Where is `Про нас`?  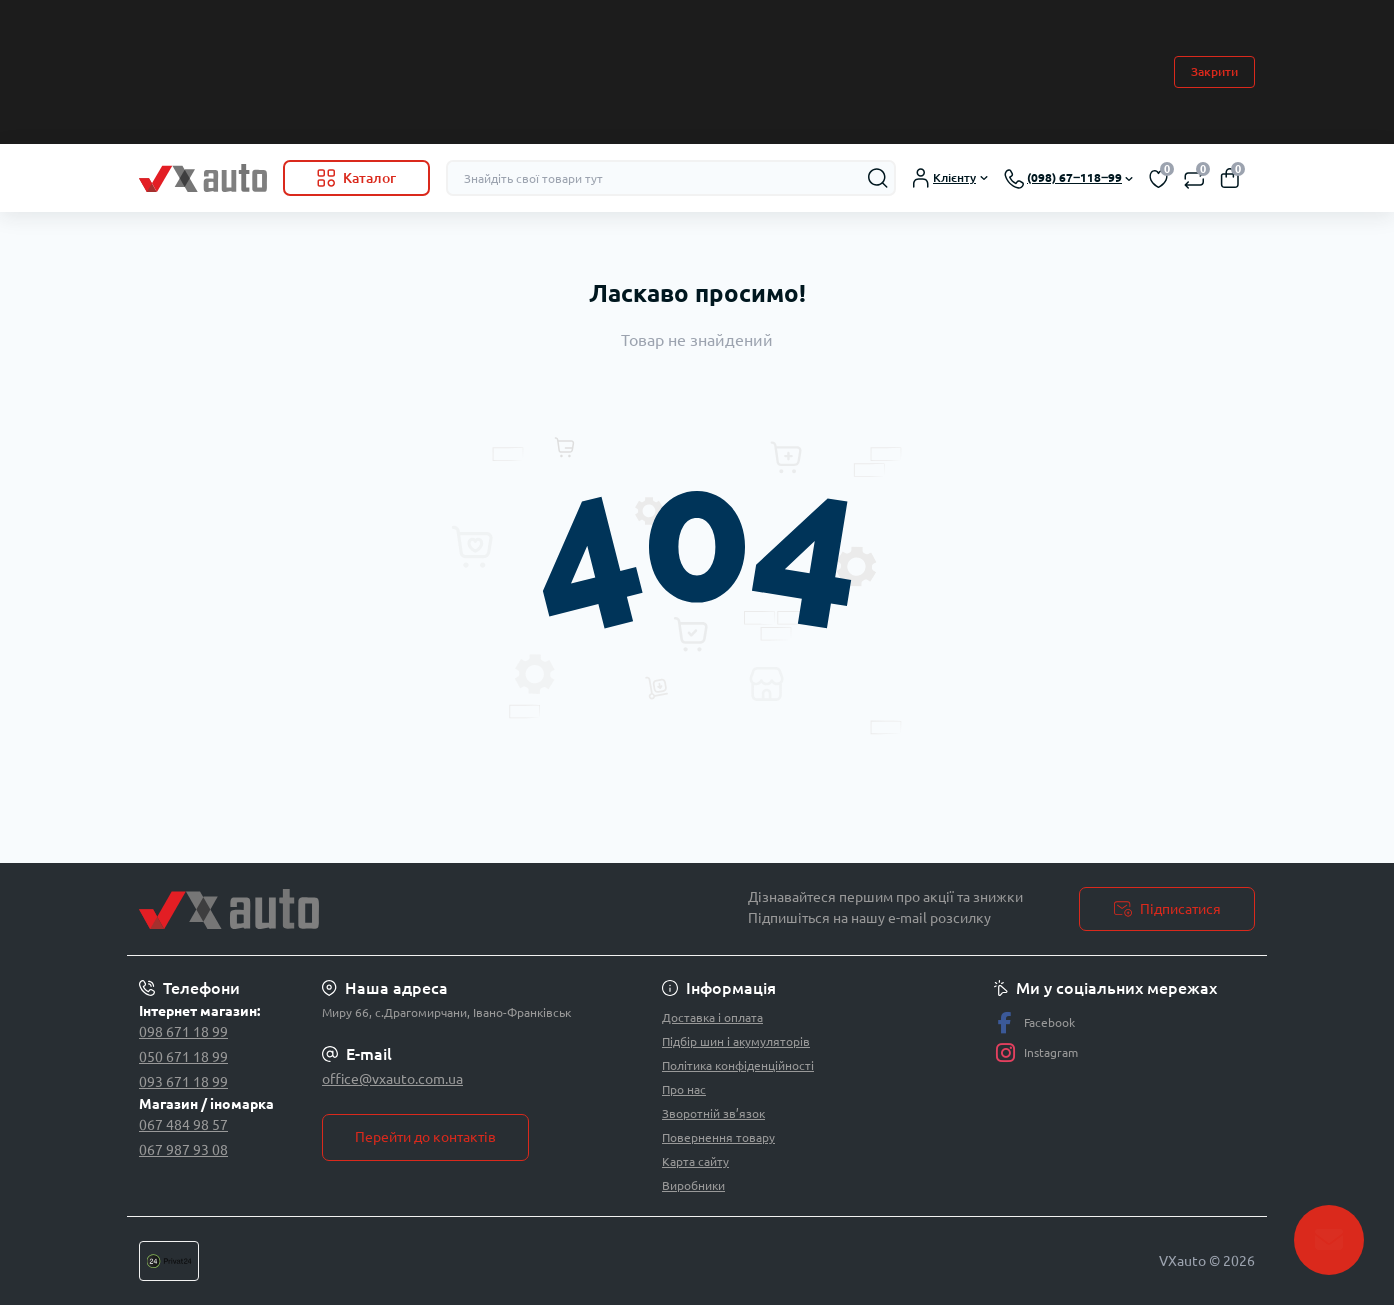
Про нас is located at coordinates (684, 1089).